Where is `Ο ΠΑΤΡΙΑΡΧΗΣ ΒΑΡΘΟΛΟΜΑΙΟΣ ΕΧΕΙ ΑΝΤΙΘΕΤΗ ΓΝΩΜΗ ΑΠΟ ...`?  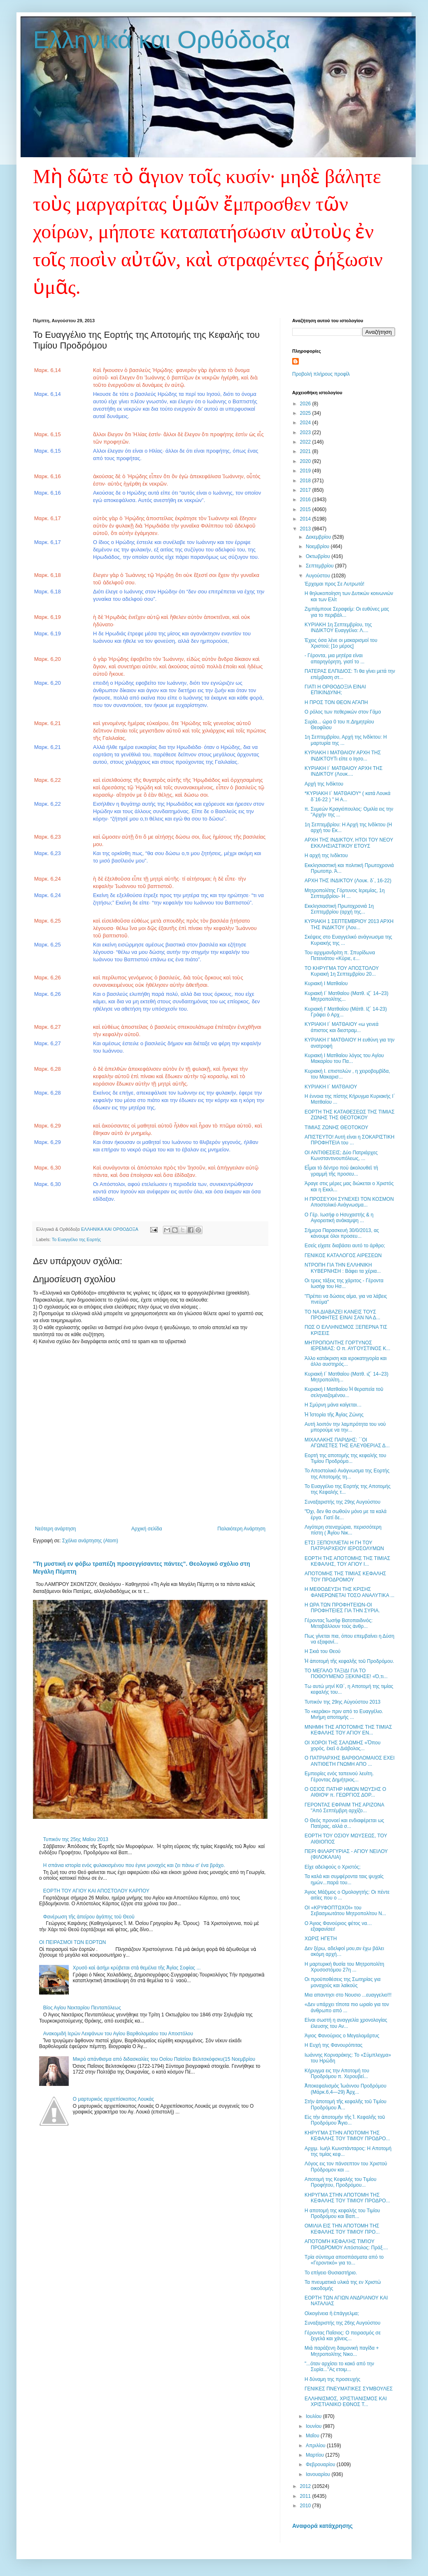 Ο ΠΑΤΡΙΑΡΧΗΣ ΒΑΡΘΟΛΟΜΑΙΟΣ ΕΧΕΙ ΑΝΤΙΘΕΤΗ ΓΝΩΜΗ ΑΠΟ ... is located at coordinates (350, 1761).